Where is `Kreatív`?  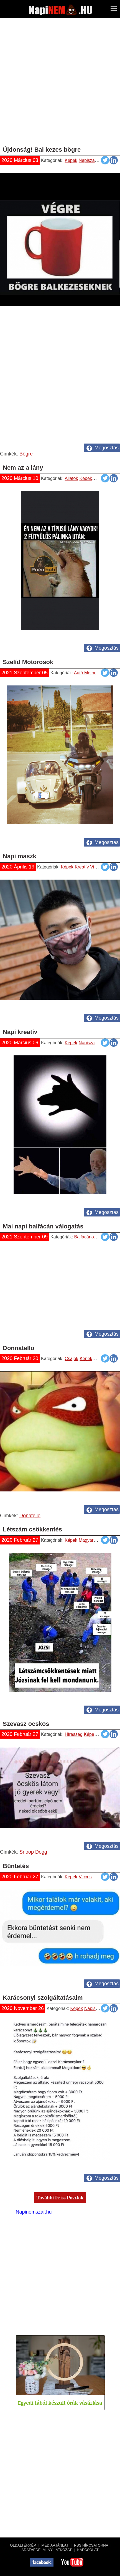 Kreatív is located at coordinates (82, 867).